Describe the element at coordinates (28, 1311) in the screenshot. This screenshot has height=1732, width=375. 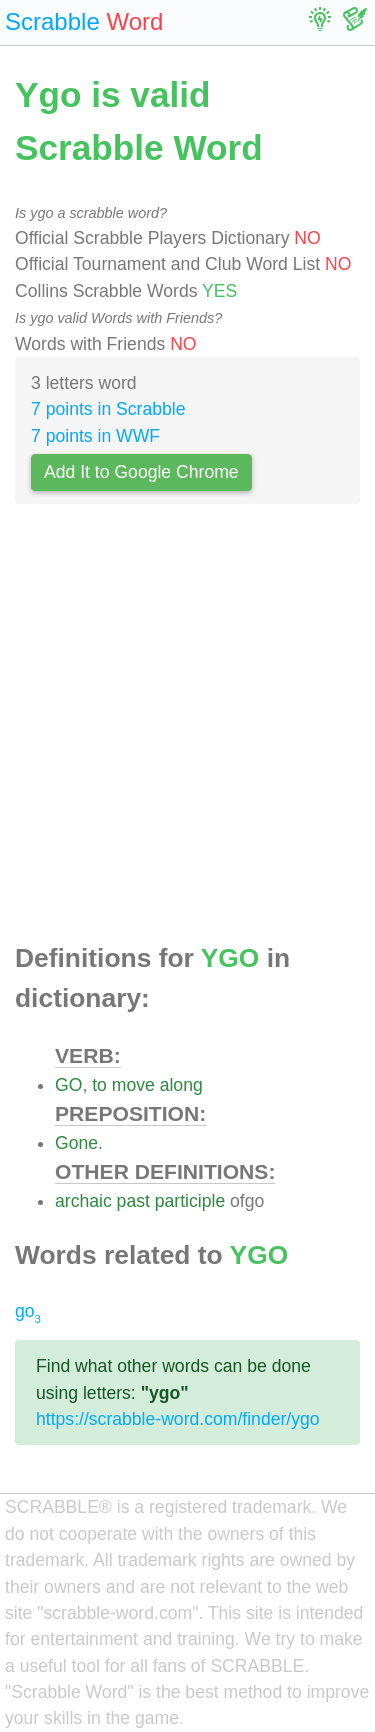
I see `go` at that location.